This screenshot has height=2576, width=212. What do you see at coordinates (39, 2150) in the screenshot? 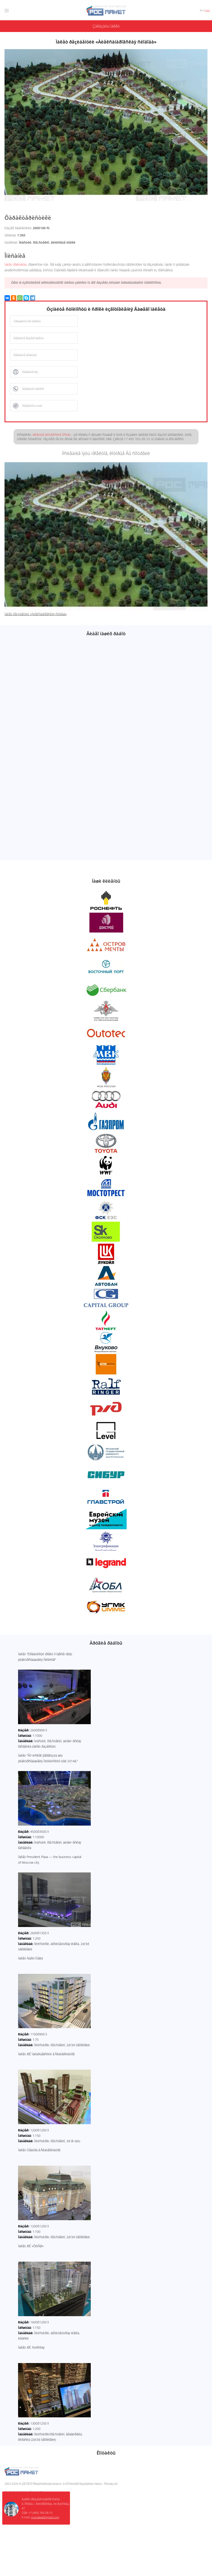
I see `Ìàêåò Òåàòðà ã.Åêàòåðèíáóðã` at bounding box center [39, 2150].